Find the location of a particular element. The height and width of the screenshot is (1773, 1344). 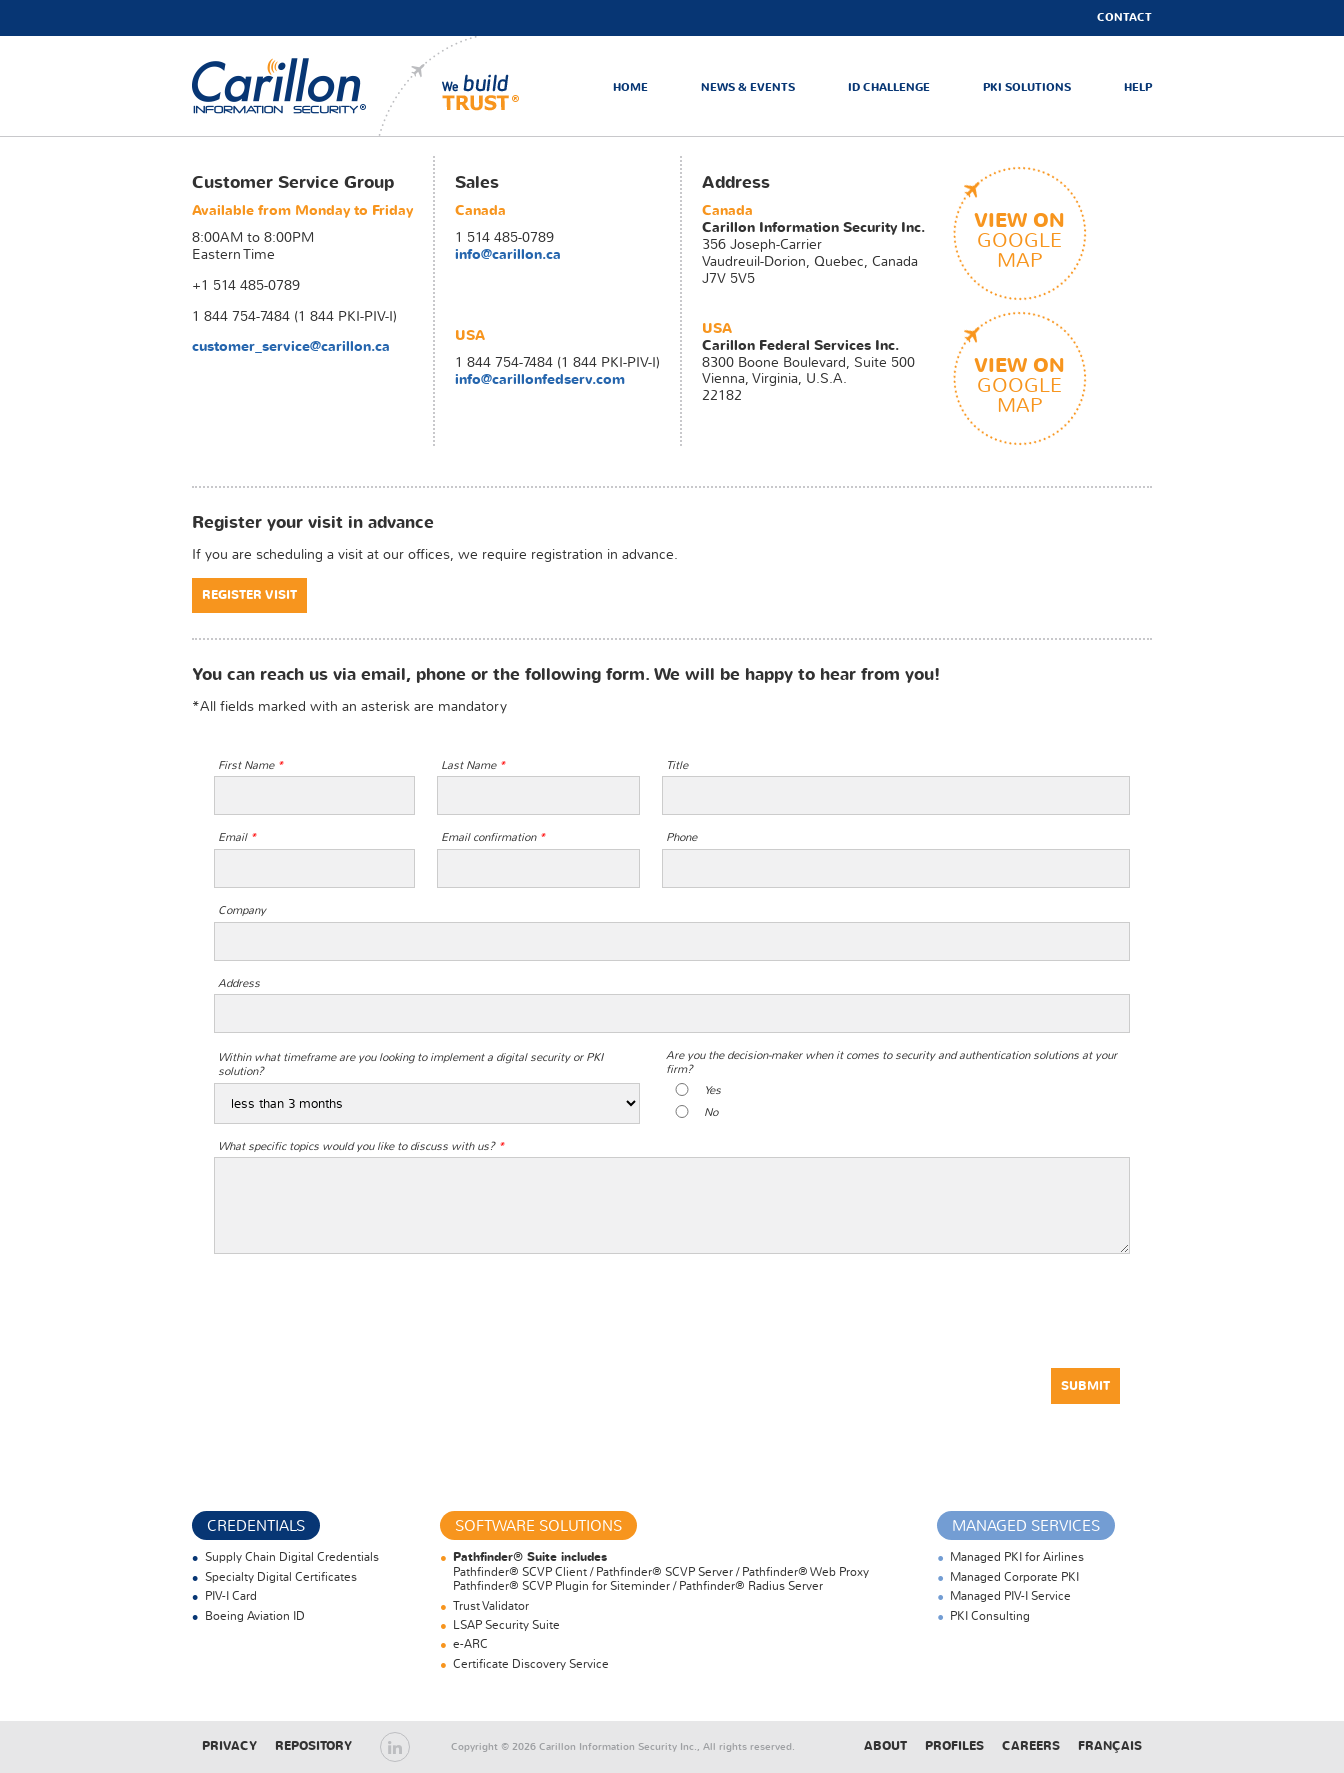

Managed Services is located at coordinates (1026, 1526).